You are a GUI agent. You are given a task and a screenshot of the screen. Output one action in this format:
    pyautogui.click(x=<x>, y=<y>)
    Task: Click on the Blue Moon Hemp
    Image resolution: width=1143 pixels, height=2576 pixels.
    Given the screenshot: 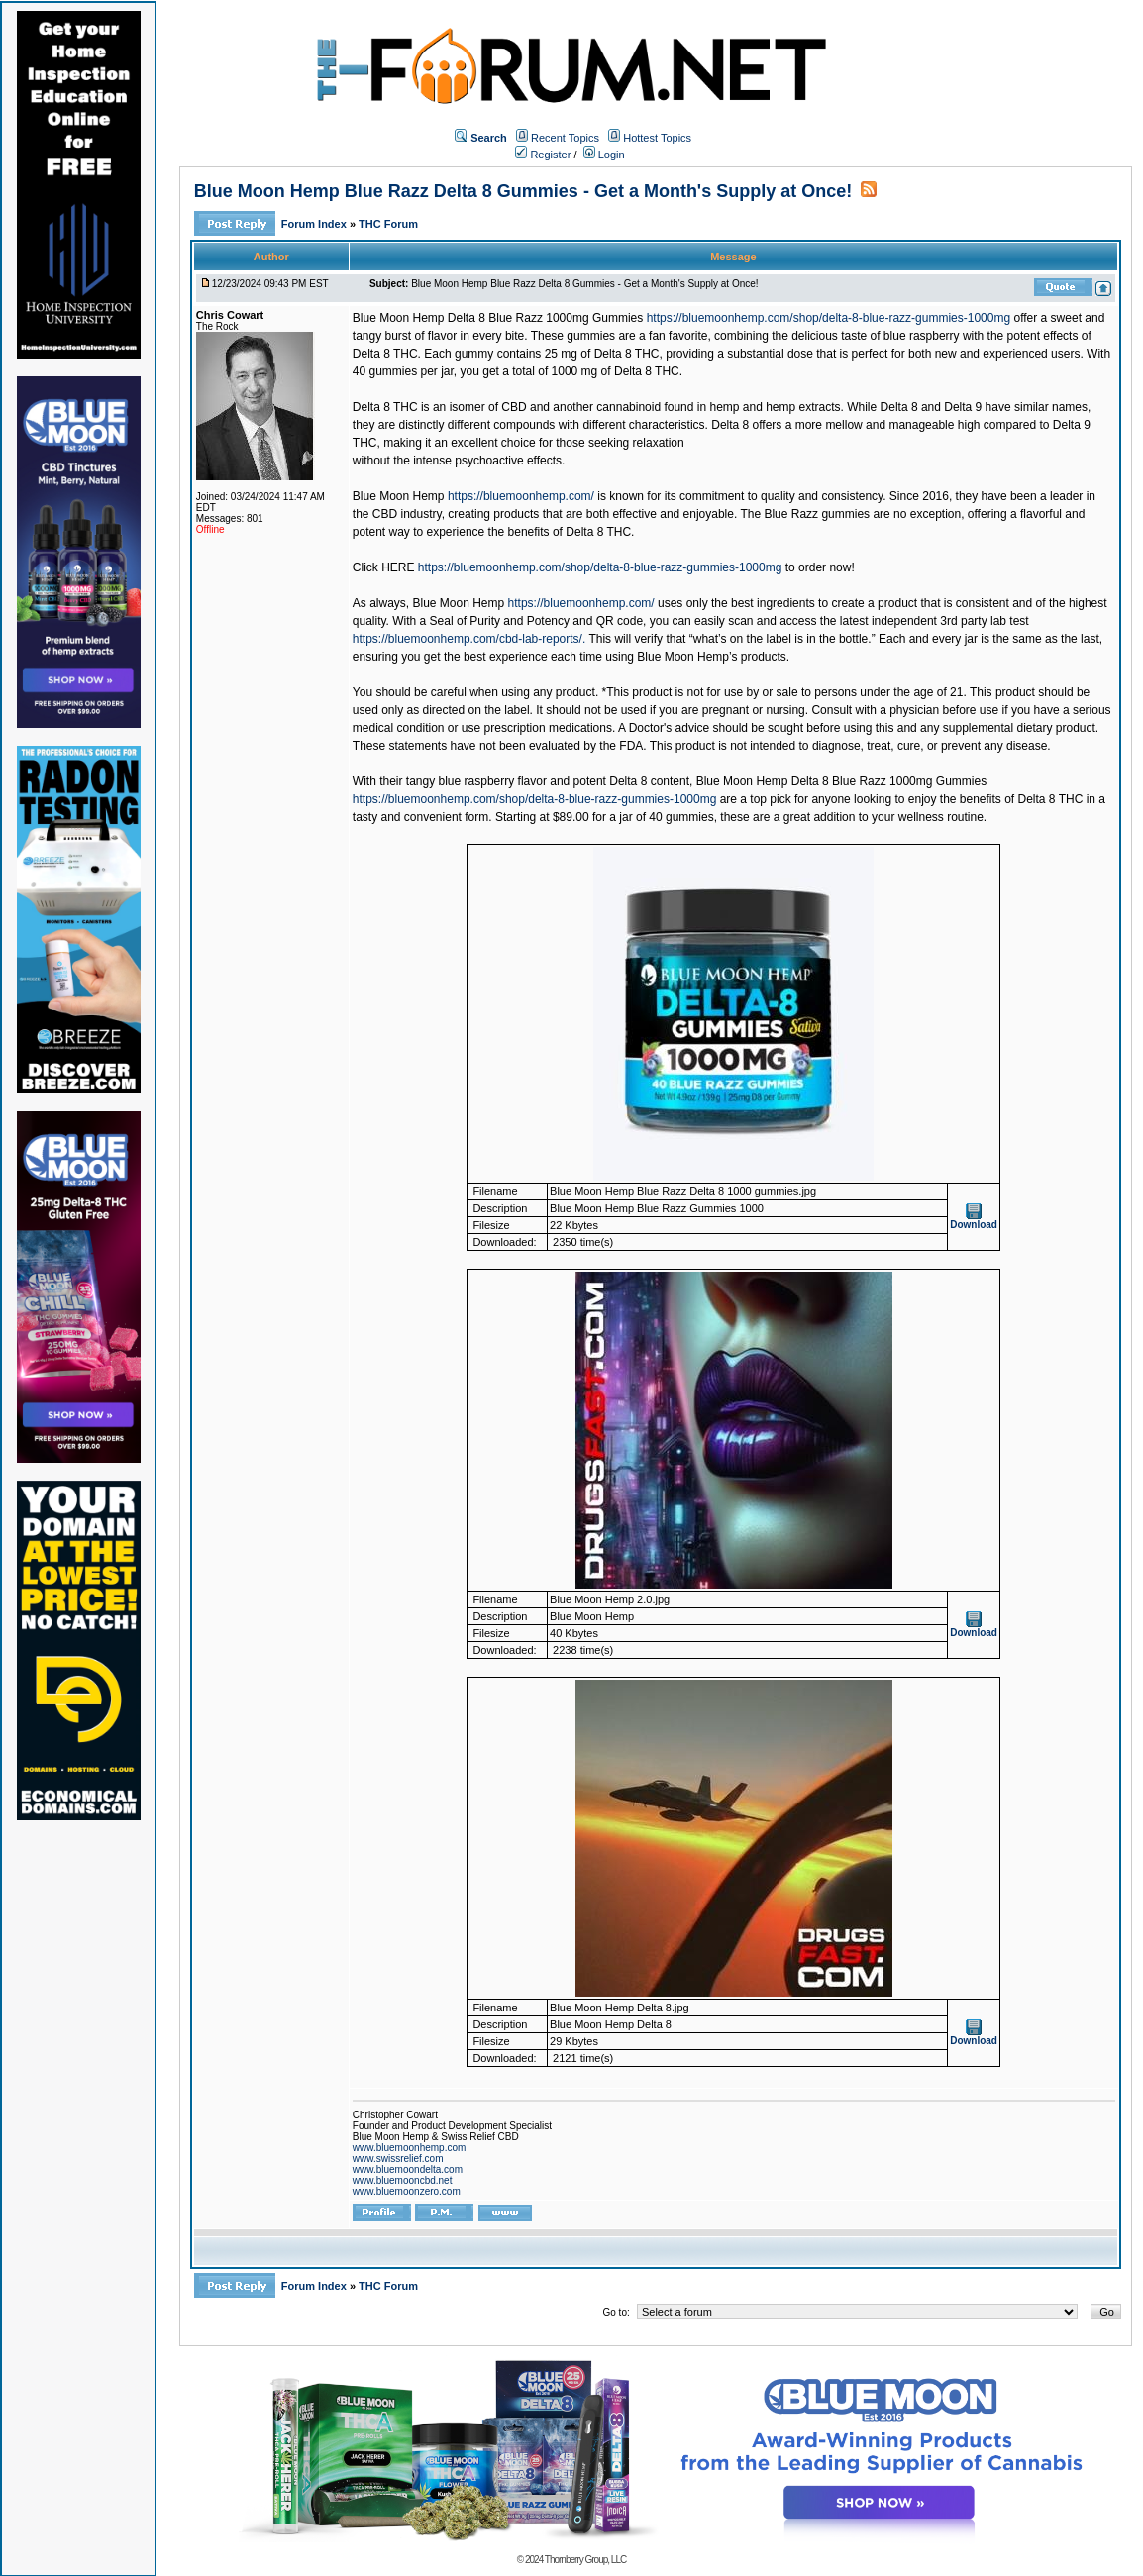 What is the action you would take?
    pyautogui.click(x=399, y=496)
    